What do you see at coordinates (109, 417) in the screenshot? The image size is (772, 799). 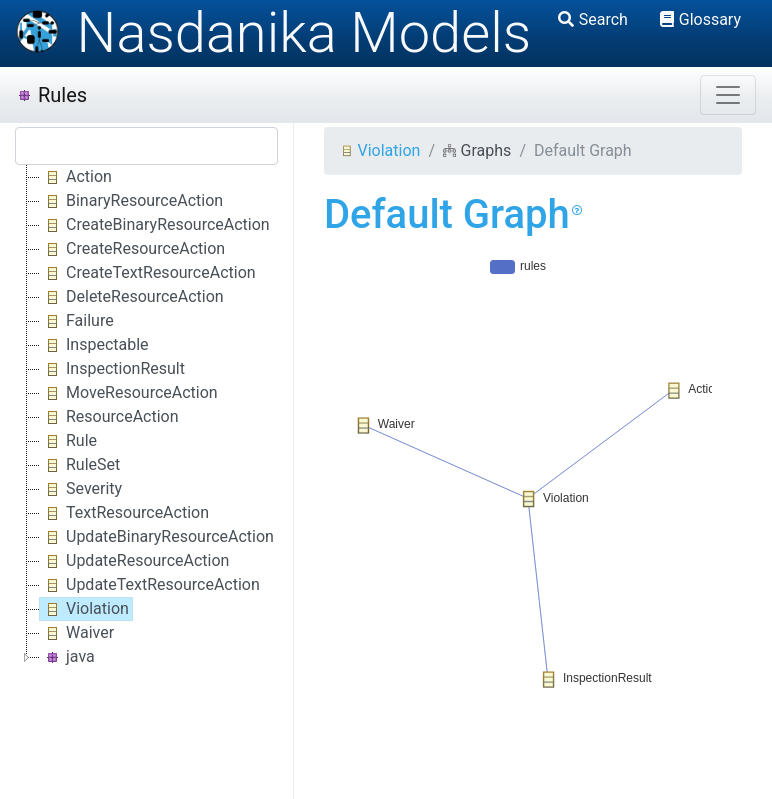 I see `ResourceAction [treeitem]` at bounding box center [109, 417].